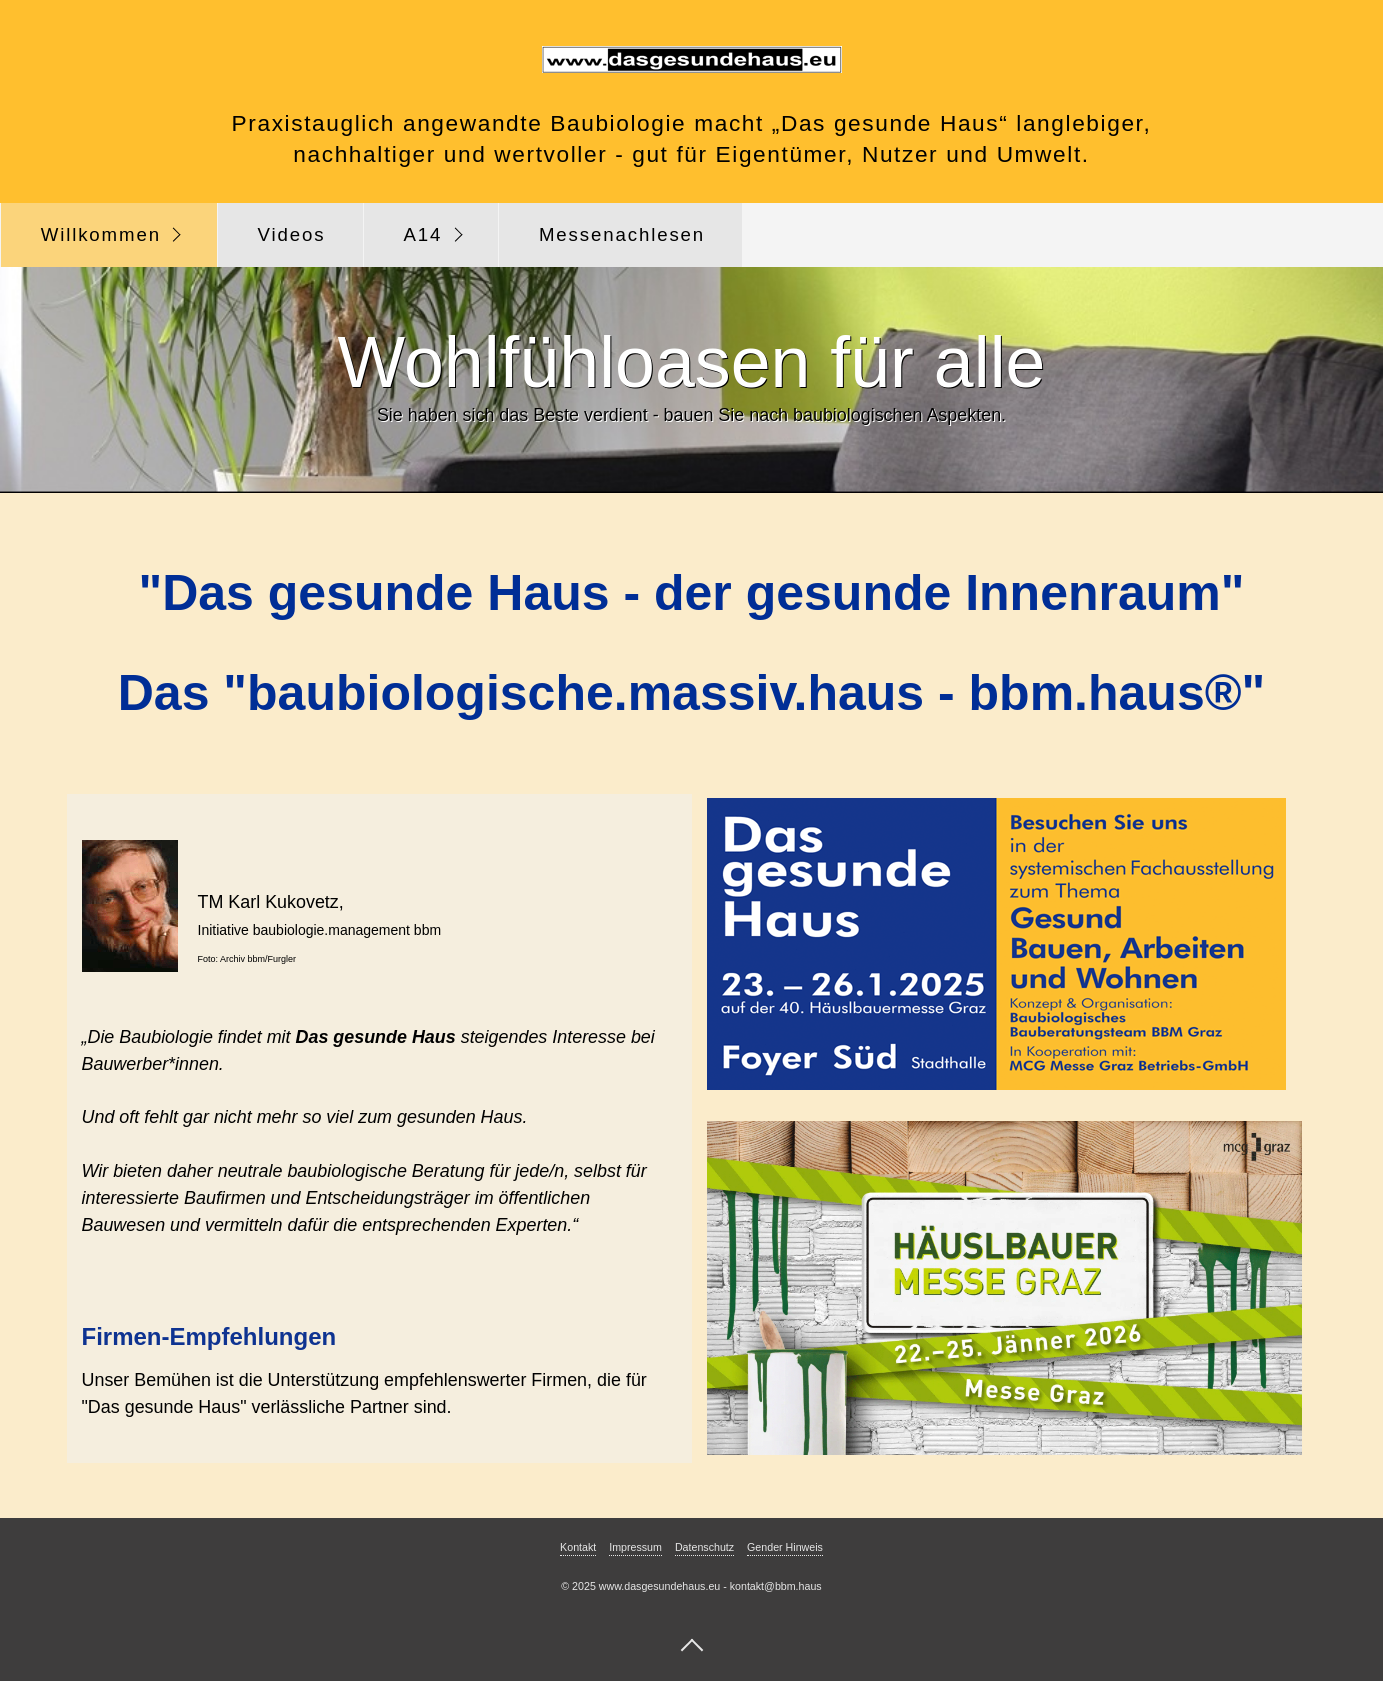  What do you see at coordinates (578, 1547) in the screenshot?
I see `Kontakt` at bounding box center [578, 1547].